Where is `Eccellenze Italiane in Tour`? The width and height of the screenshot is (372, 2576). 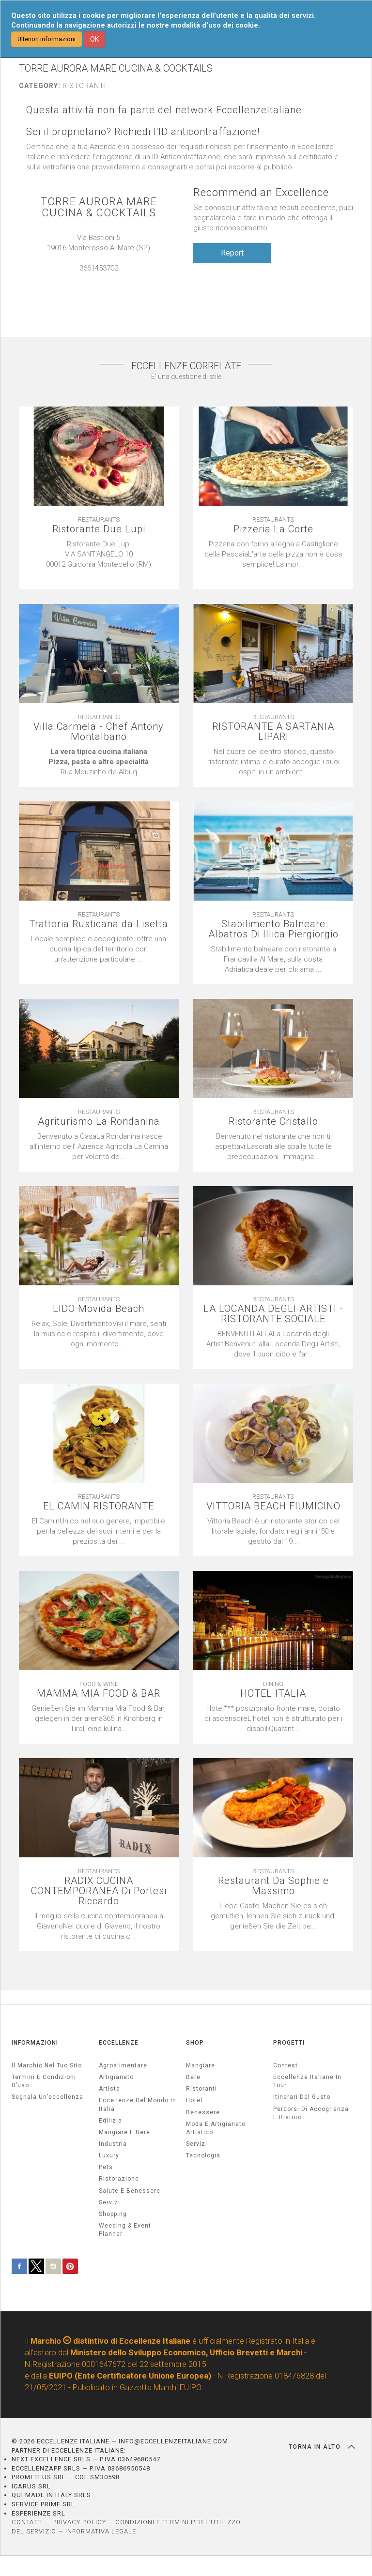 Eccellenze Italiane in Tour is located at coordinates (307, 2081).